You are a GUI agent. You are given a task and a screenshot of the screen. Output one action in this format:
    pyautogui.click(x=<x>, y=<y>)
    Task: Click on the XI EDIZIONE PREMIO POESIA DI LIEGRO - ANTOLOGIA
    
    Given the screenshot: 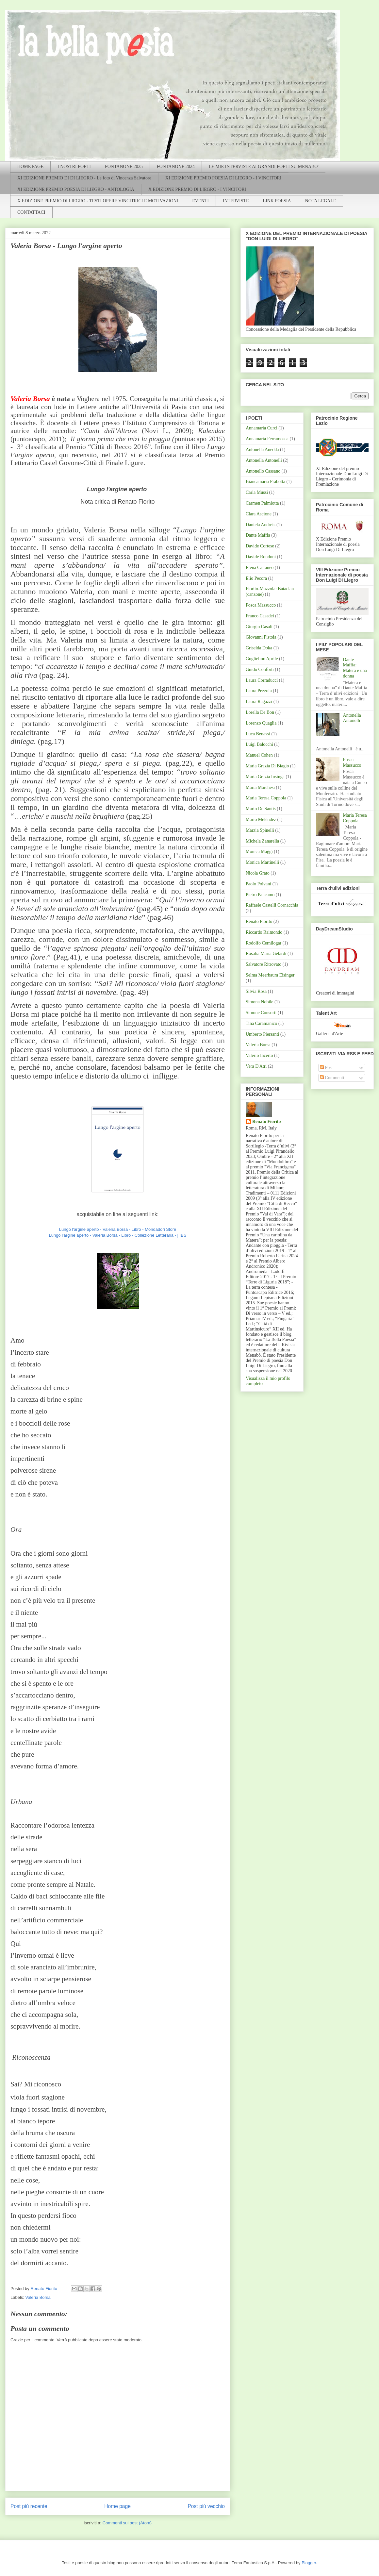 What is the action you would take?
    pyautogui.click(x=75, y=189)
    